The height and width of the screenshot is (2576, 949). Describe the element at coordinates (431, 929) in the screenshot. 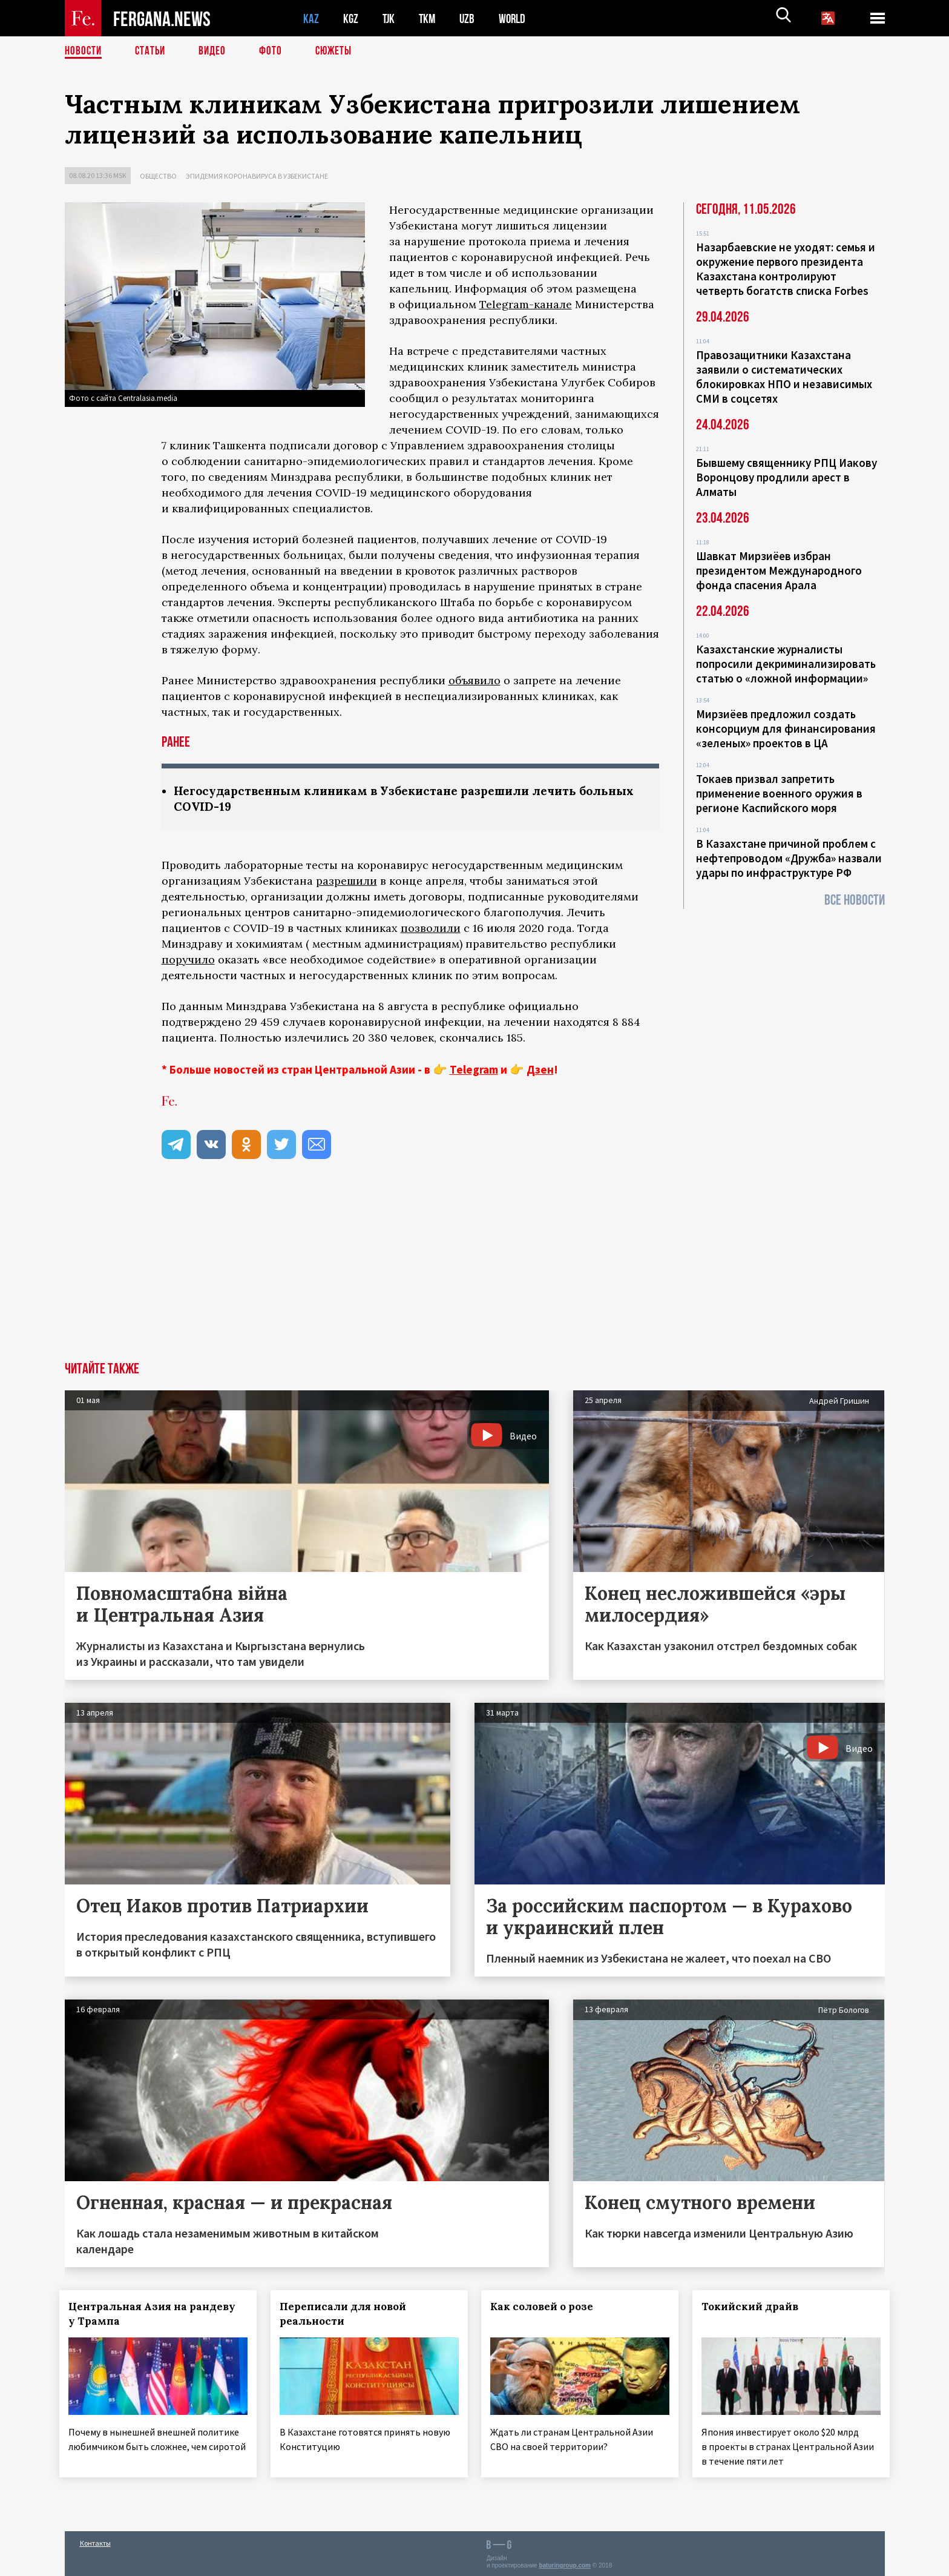

I see `позволили` at that location.